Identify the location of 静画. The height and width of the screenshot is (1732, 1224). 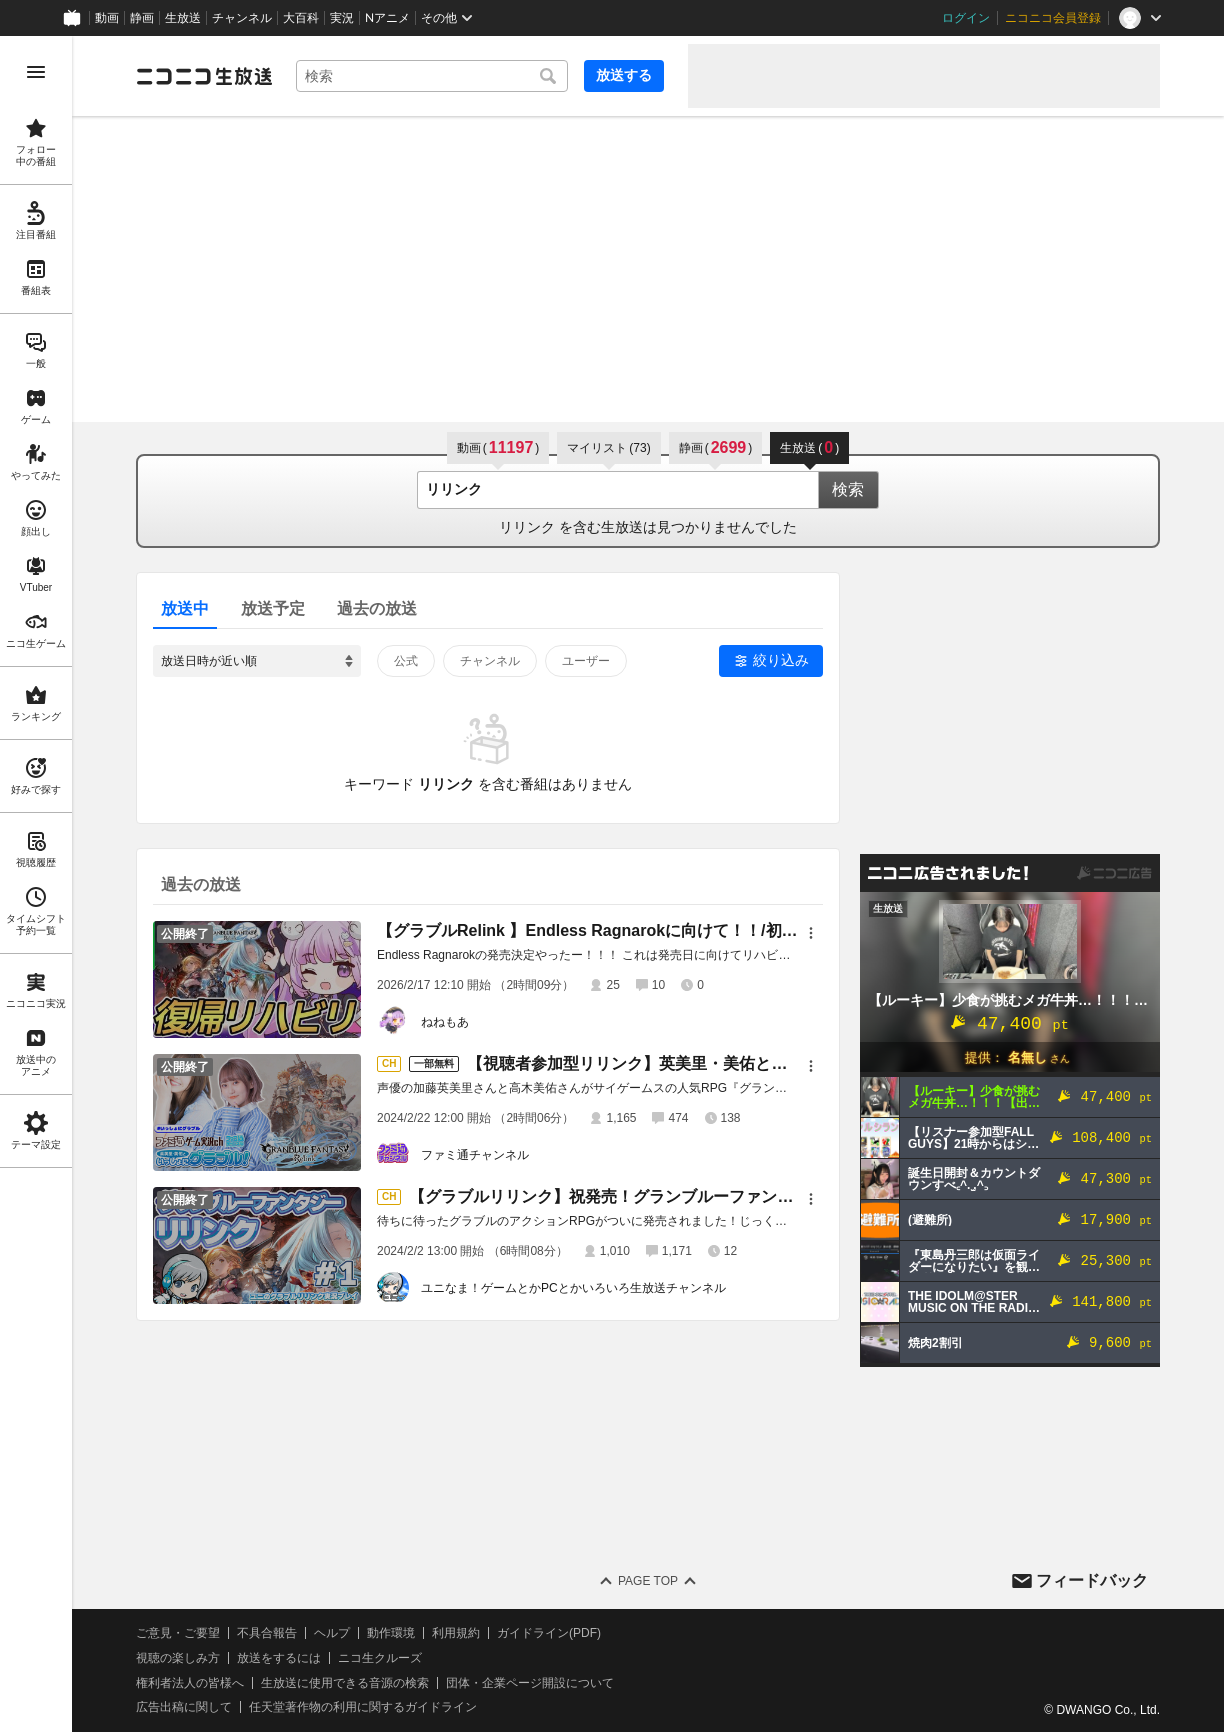
(142, 18).